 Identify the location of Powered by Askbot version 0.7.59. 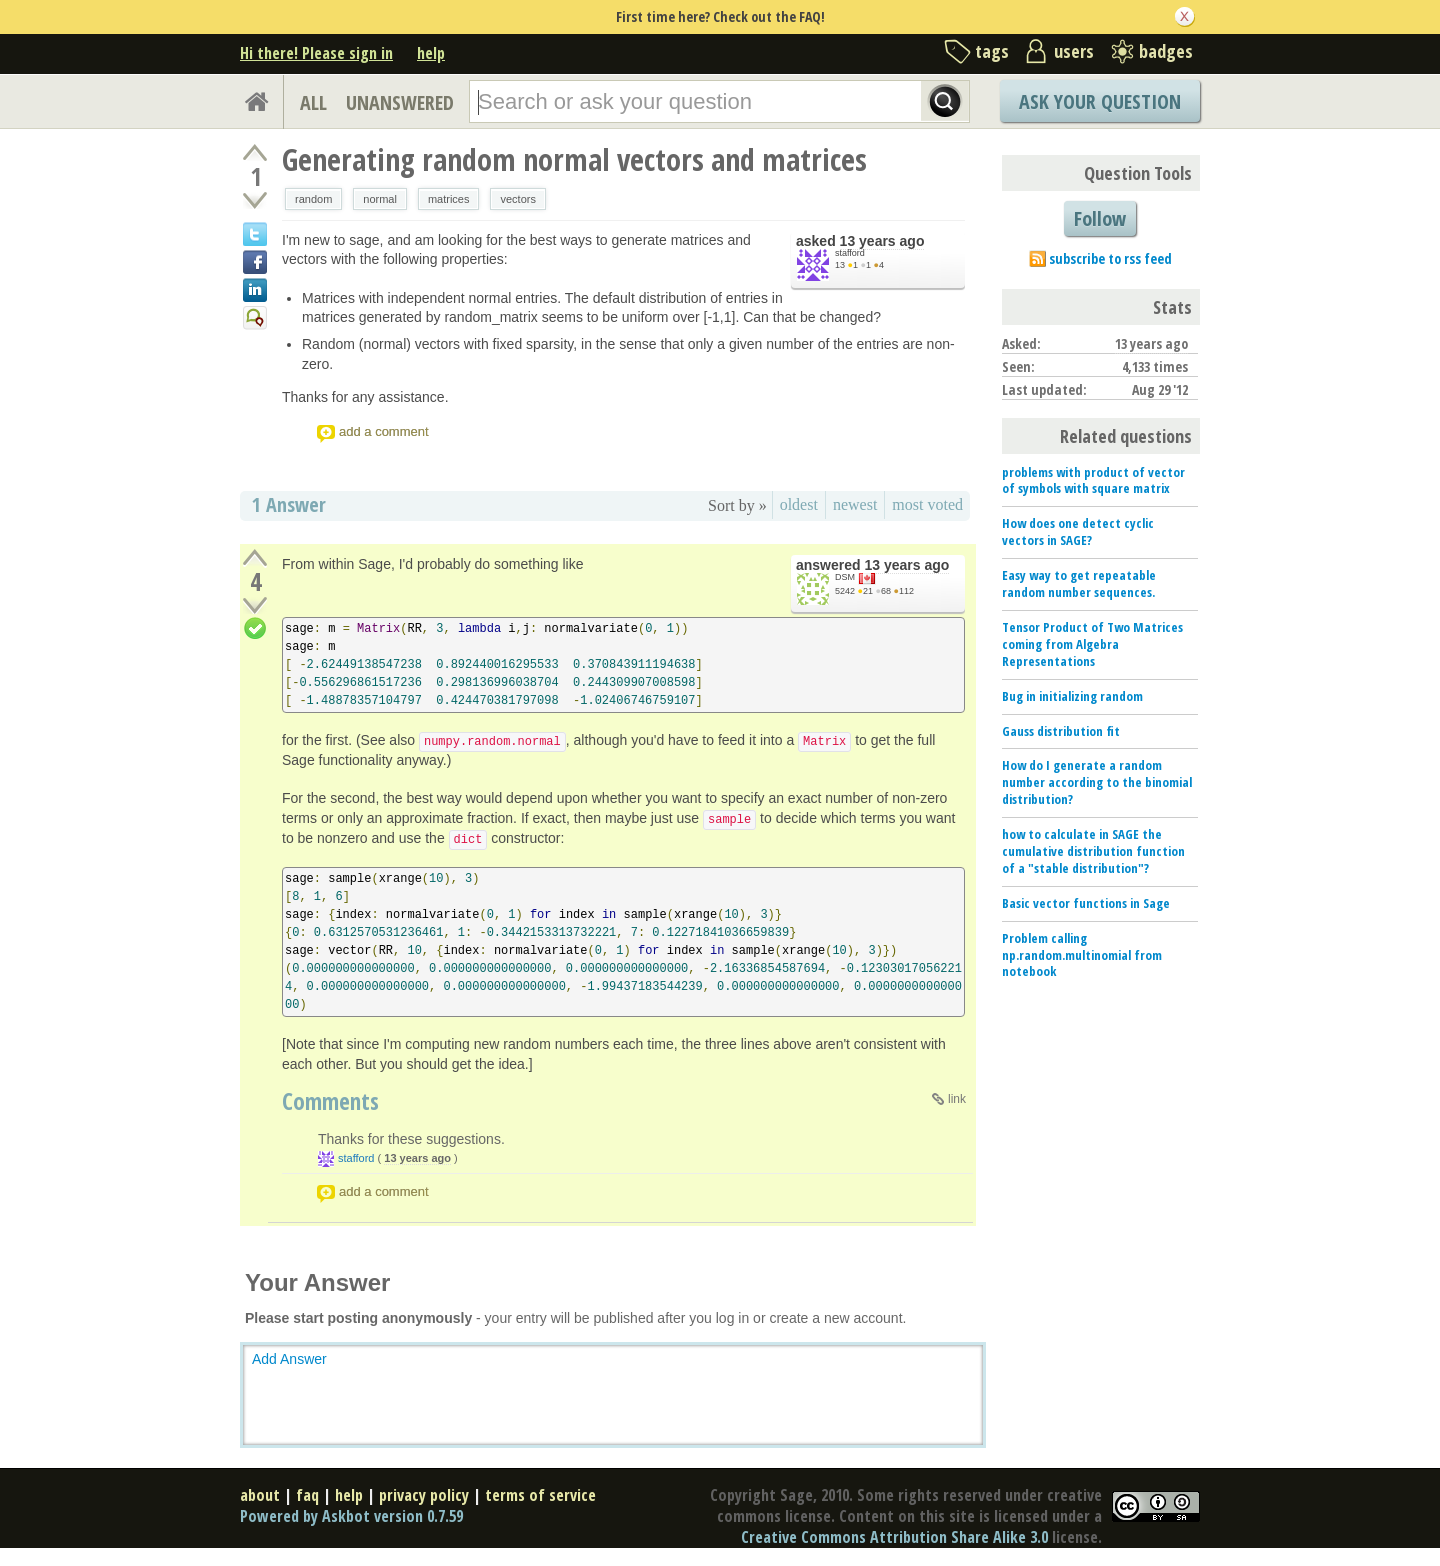
(351, 1516).